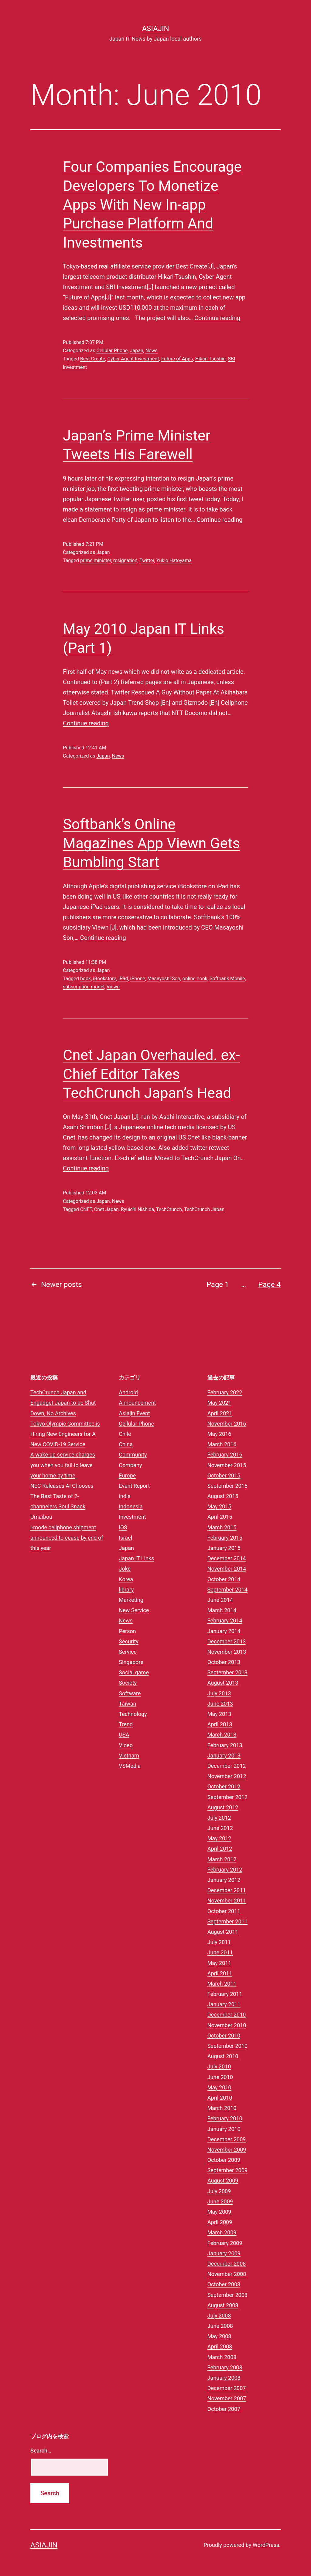 Image resolution: width=311 pixels, height=2576 pixels. I want to click on iOS, so click(123, 1527).